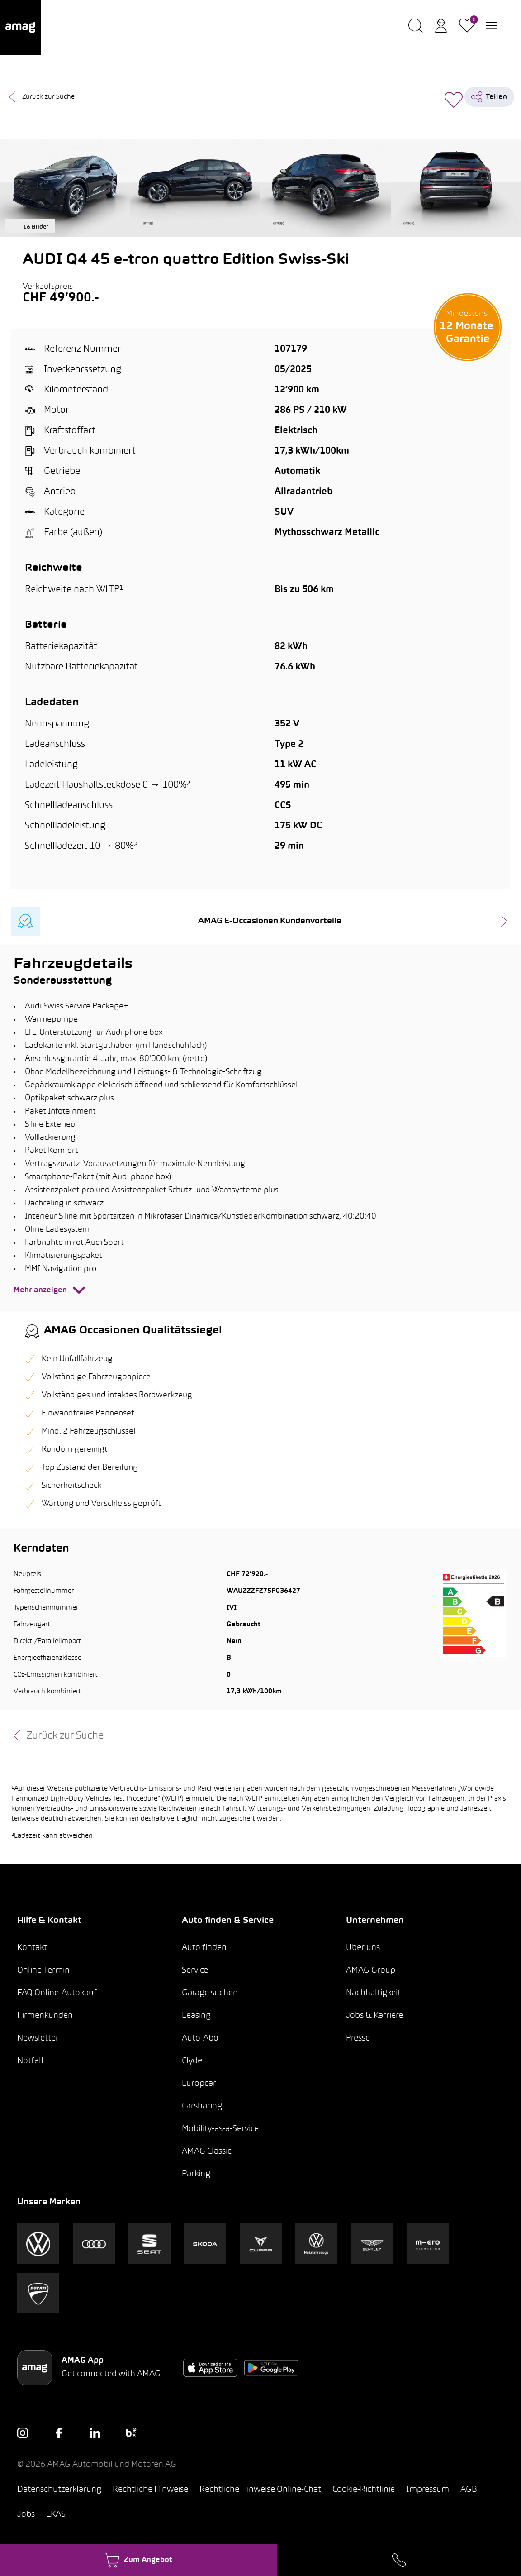 The height and width of the screenshot is (2576, 521). I want to click on Clyde, so click(192, 2061).